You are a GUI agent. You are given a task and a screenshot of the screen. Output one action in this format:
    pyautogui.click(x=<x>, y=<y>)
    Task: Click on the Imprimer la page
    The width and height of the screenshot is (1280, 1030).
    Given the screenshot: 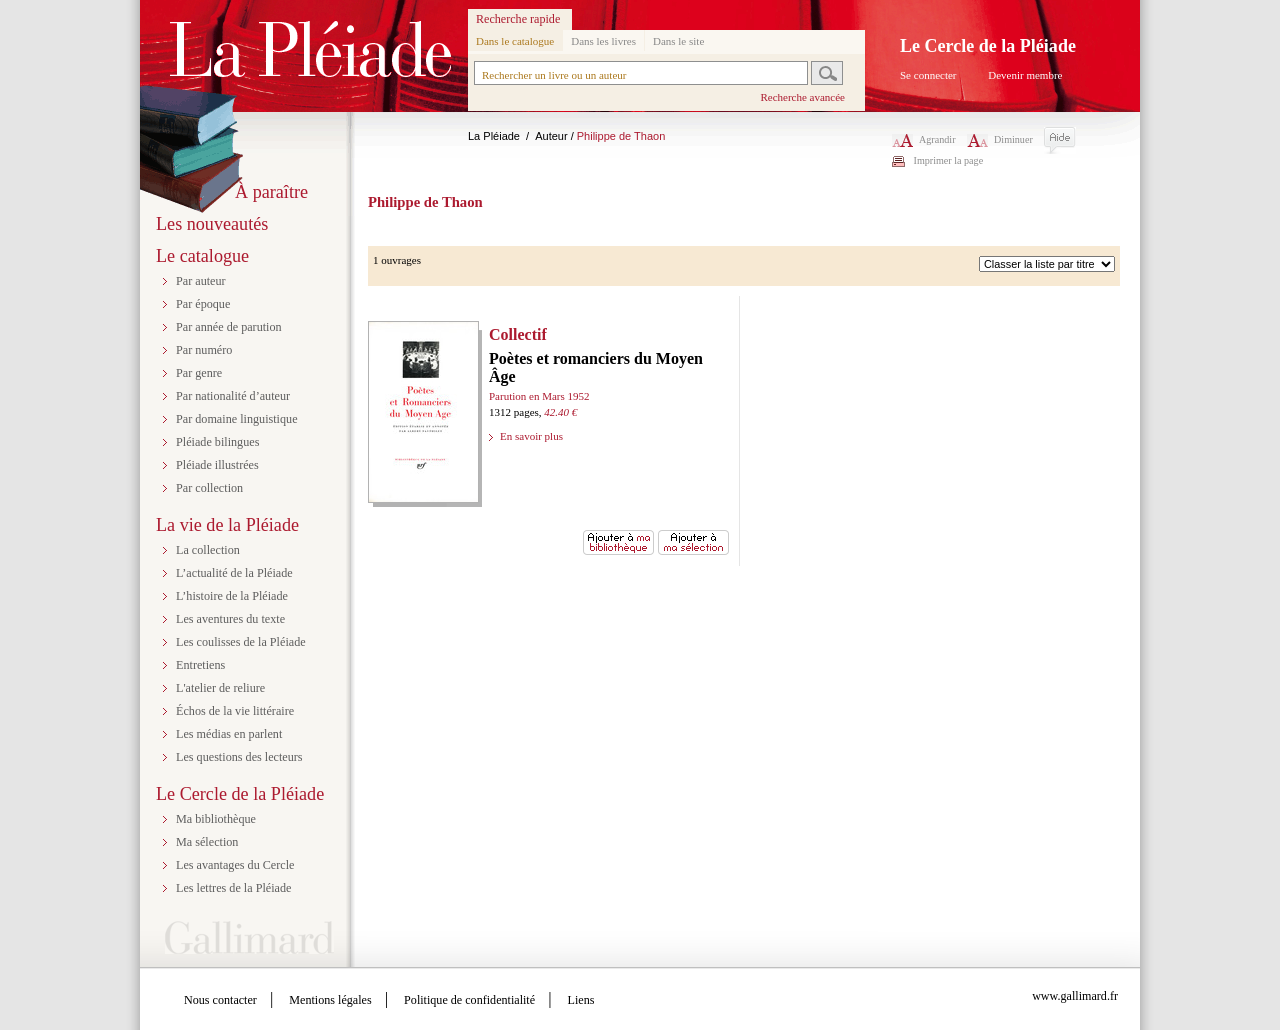 What is the action you would take?
    pyautogui.click(x=949, y=160)
    